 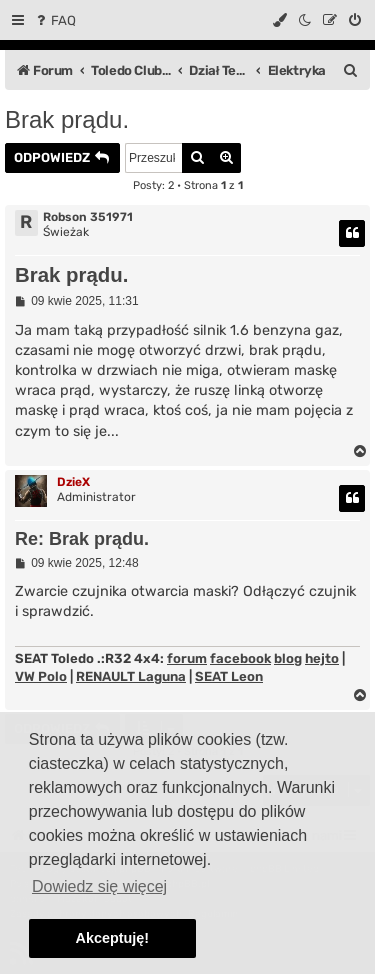 What do you see at coordinates (113, 938) in the screenshot?
I see `Akceptuję! [button]` at bounding box center [113, 938].